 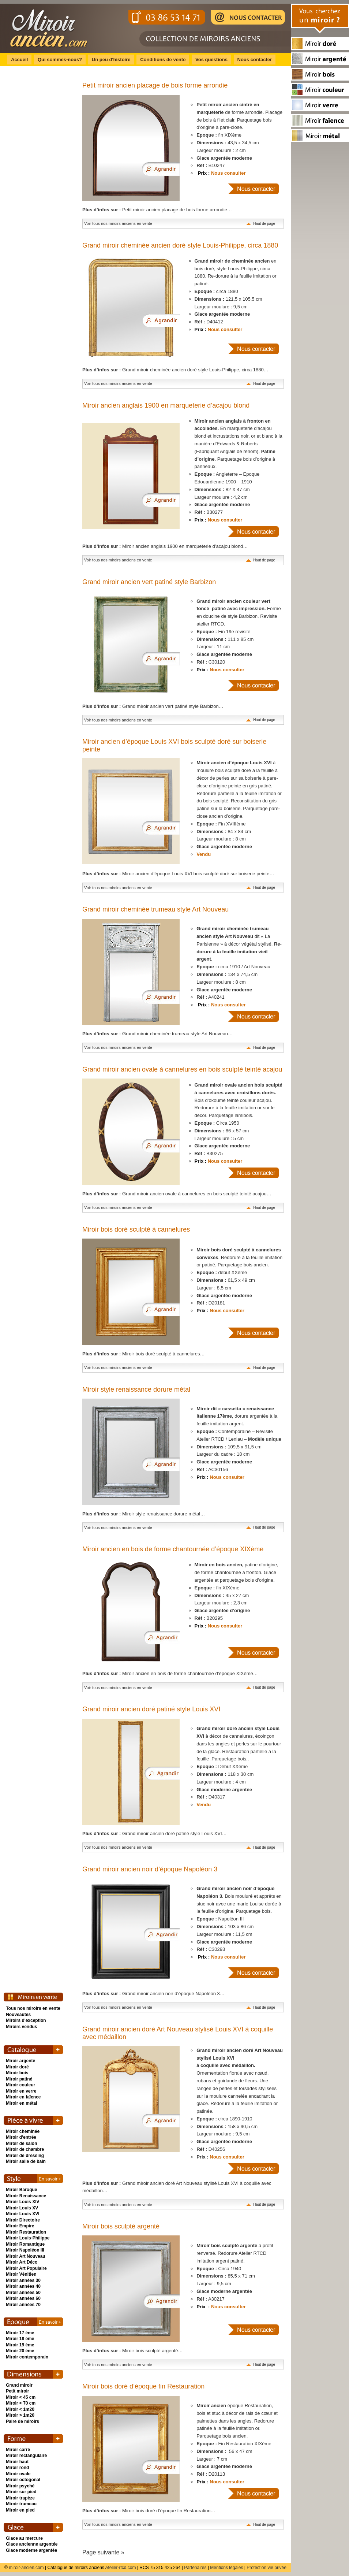 I want to click on Partenaires, so click(x=195, y=2567).